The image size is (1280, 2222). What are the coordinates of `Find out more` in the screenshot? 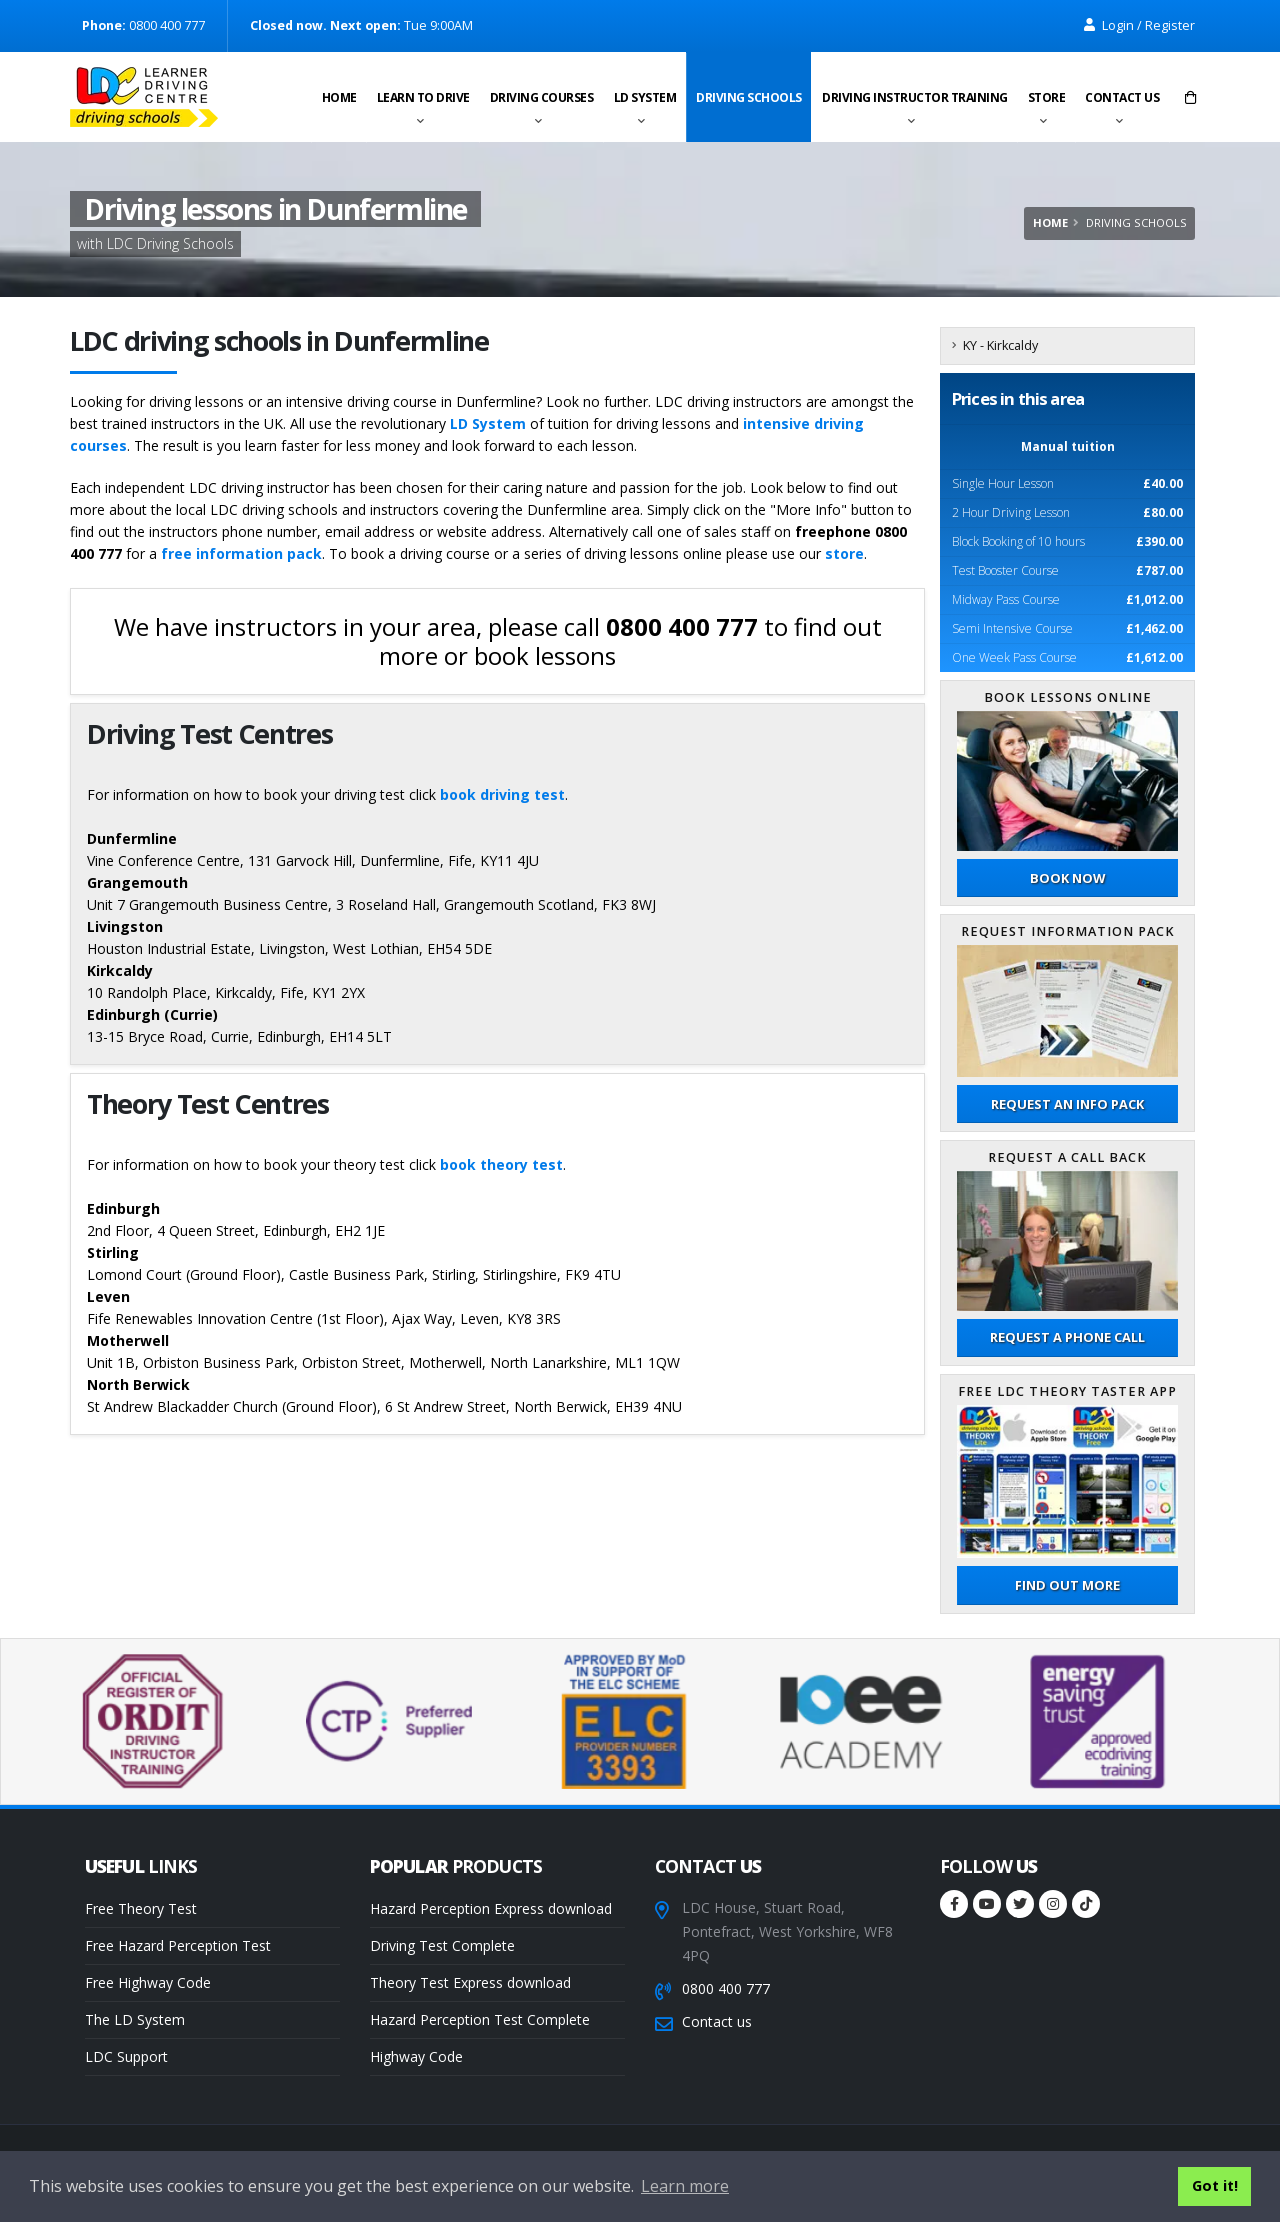 It's located at (1067, 1585).